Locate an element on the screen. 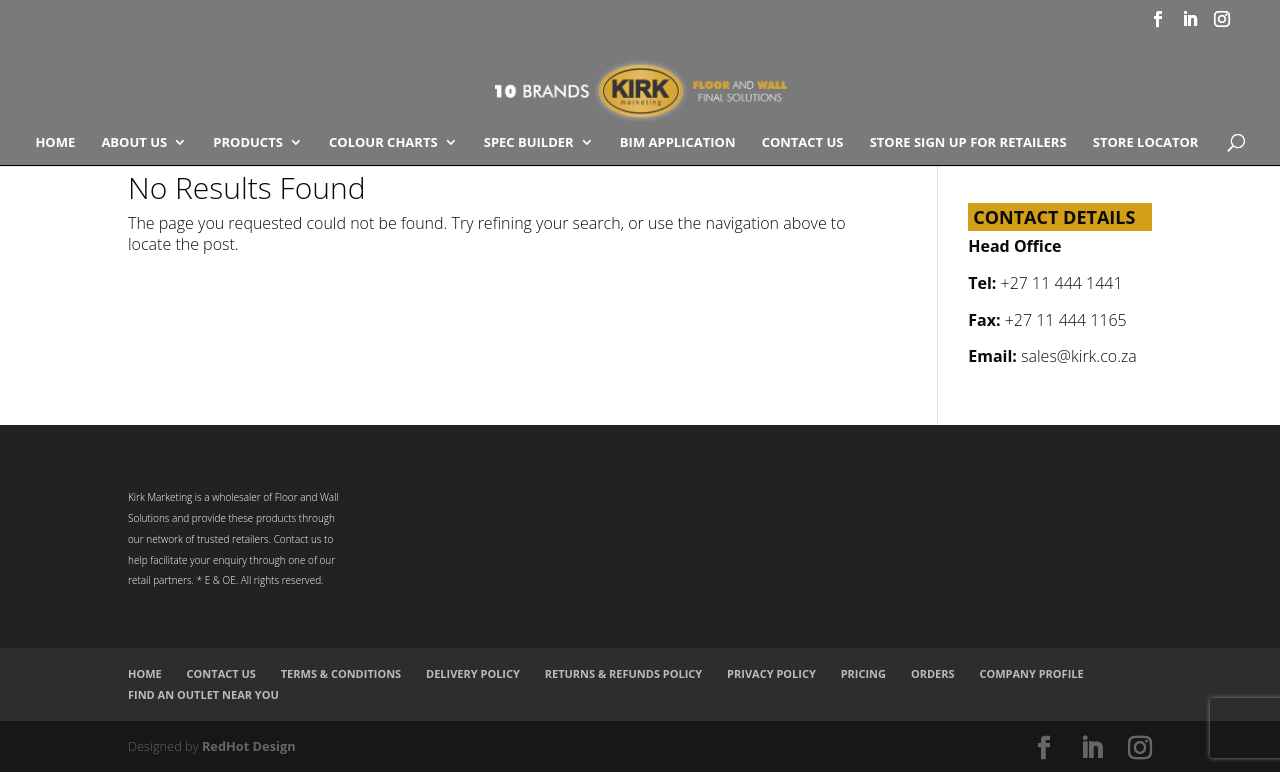 Image resolution: width=1280 pixels, height=772 pixels. Contact Us is located at coordinates (803, 143).